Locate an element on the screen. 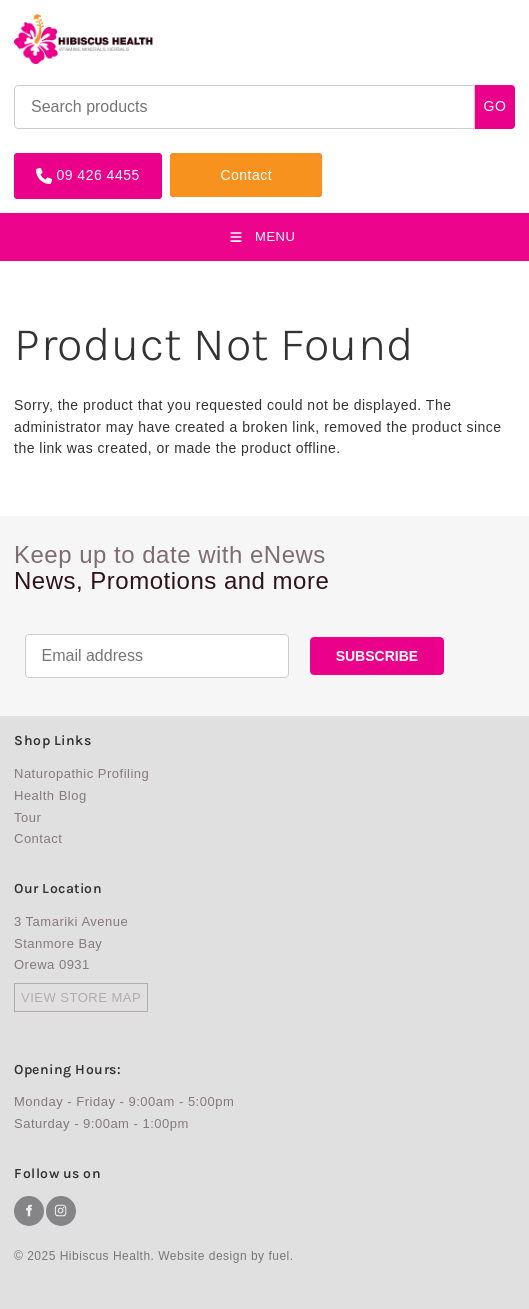 This screenshot has width=529, height=1309. SUBSCRIBE is located at coordinates (377, 656).